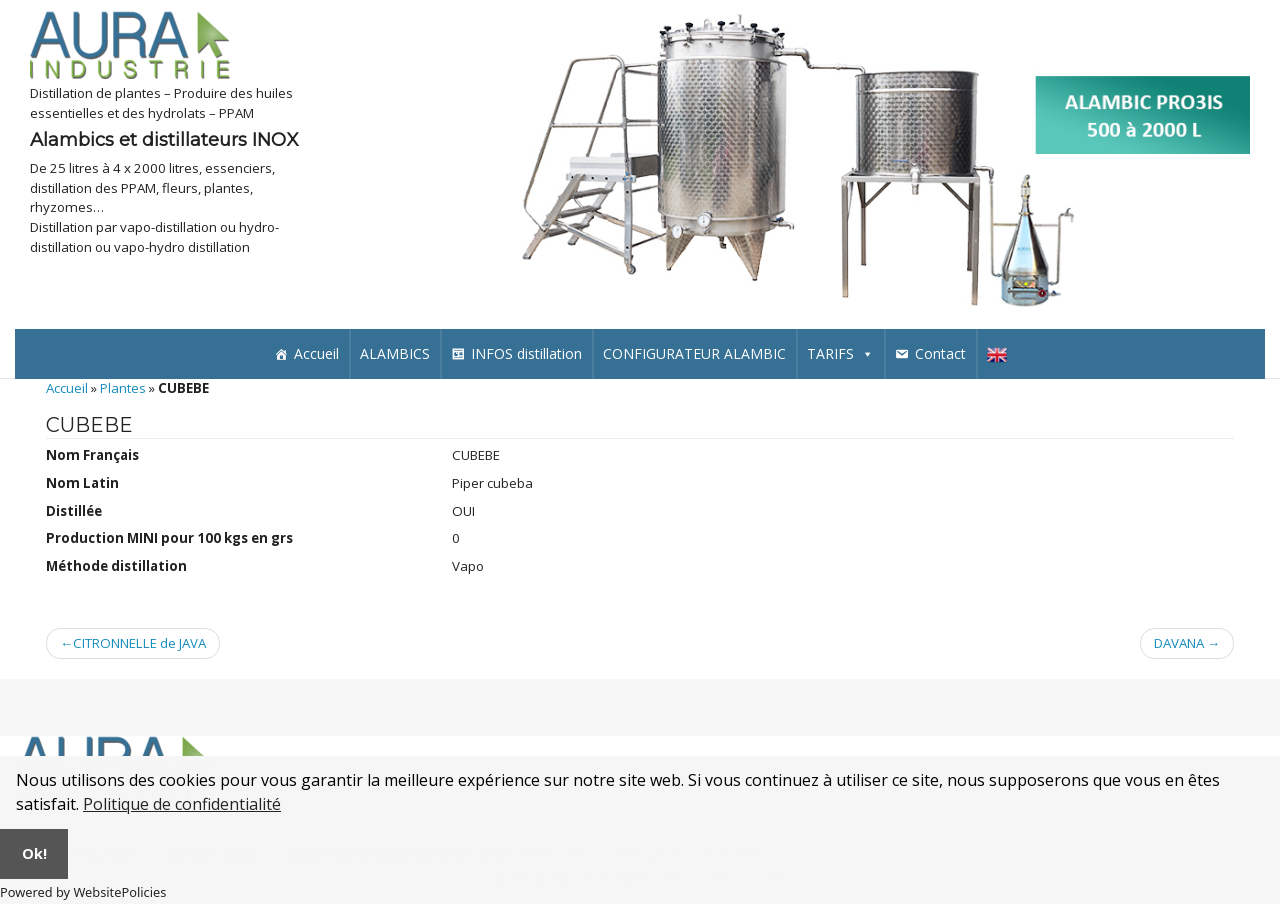 The width and height of the screenshot is (1280, 904). What do you see at coordinates (182, 804) in the screenshot?
I see `Politique de confidentialité` at bounding box center [182, 804].